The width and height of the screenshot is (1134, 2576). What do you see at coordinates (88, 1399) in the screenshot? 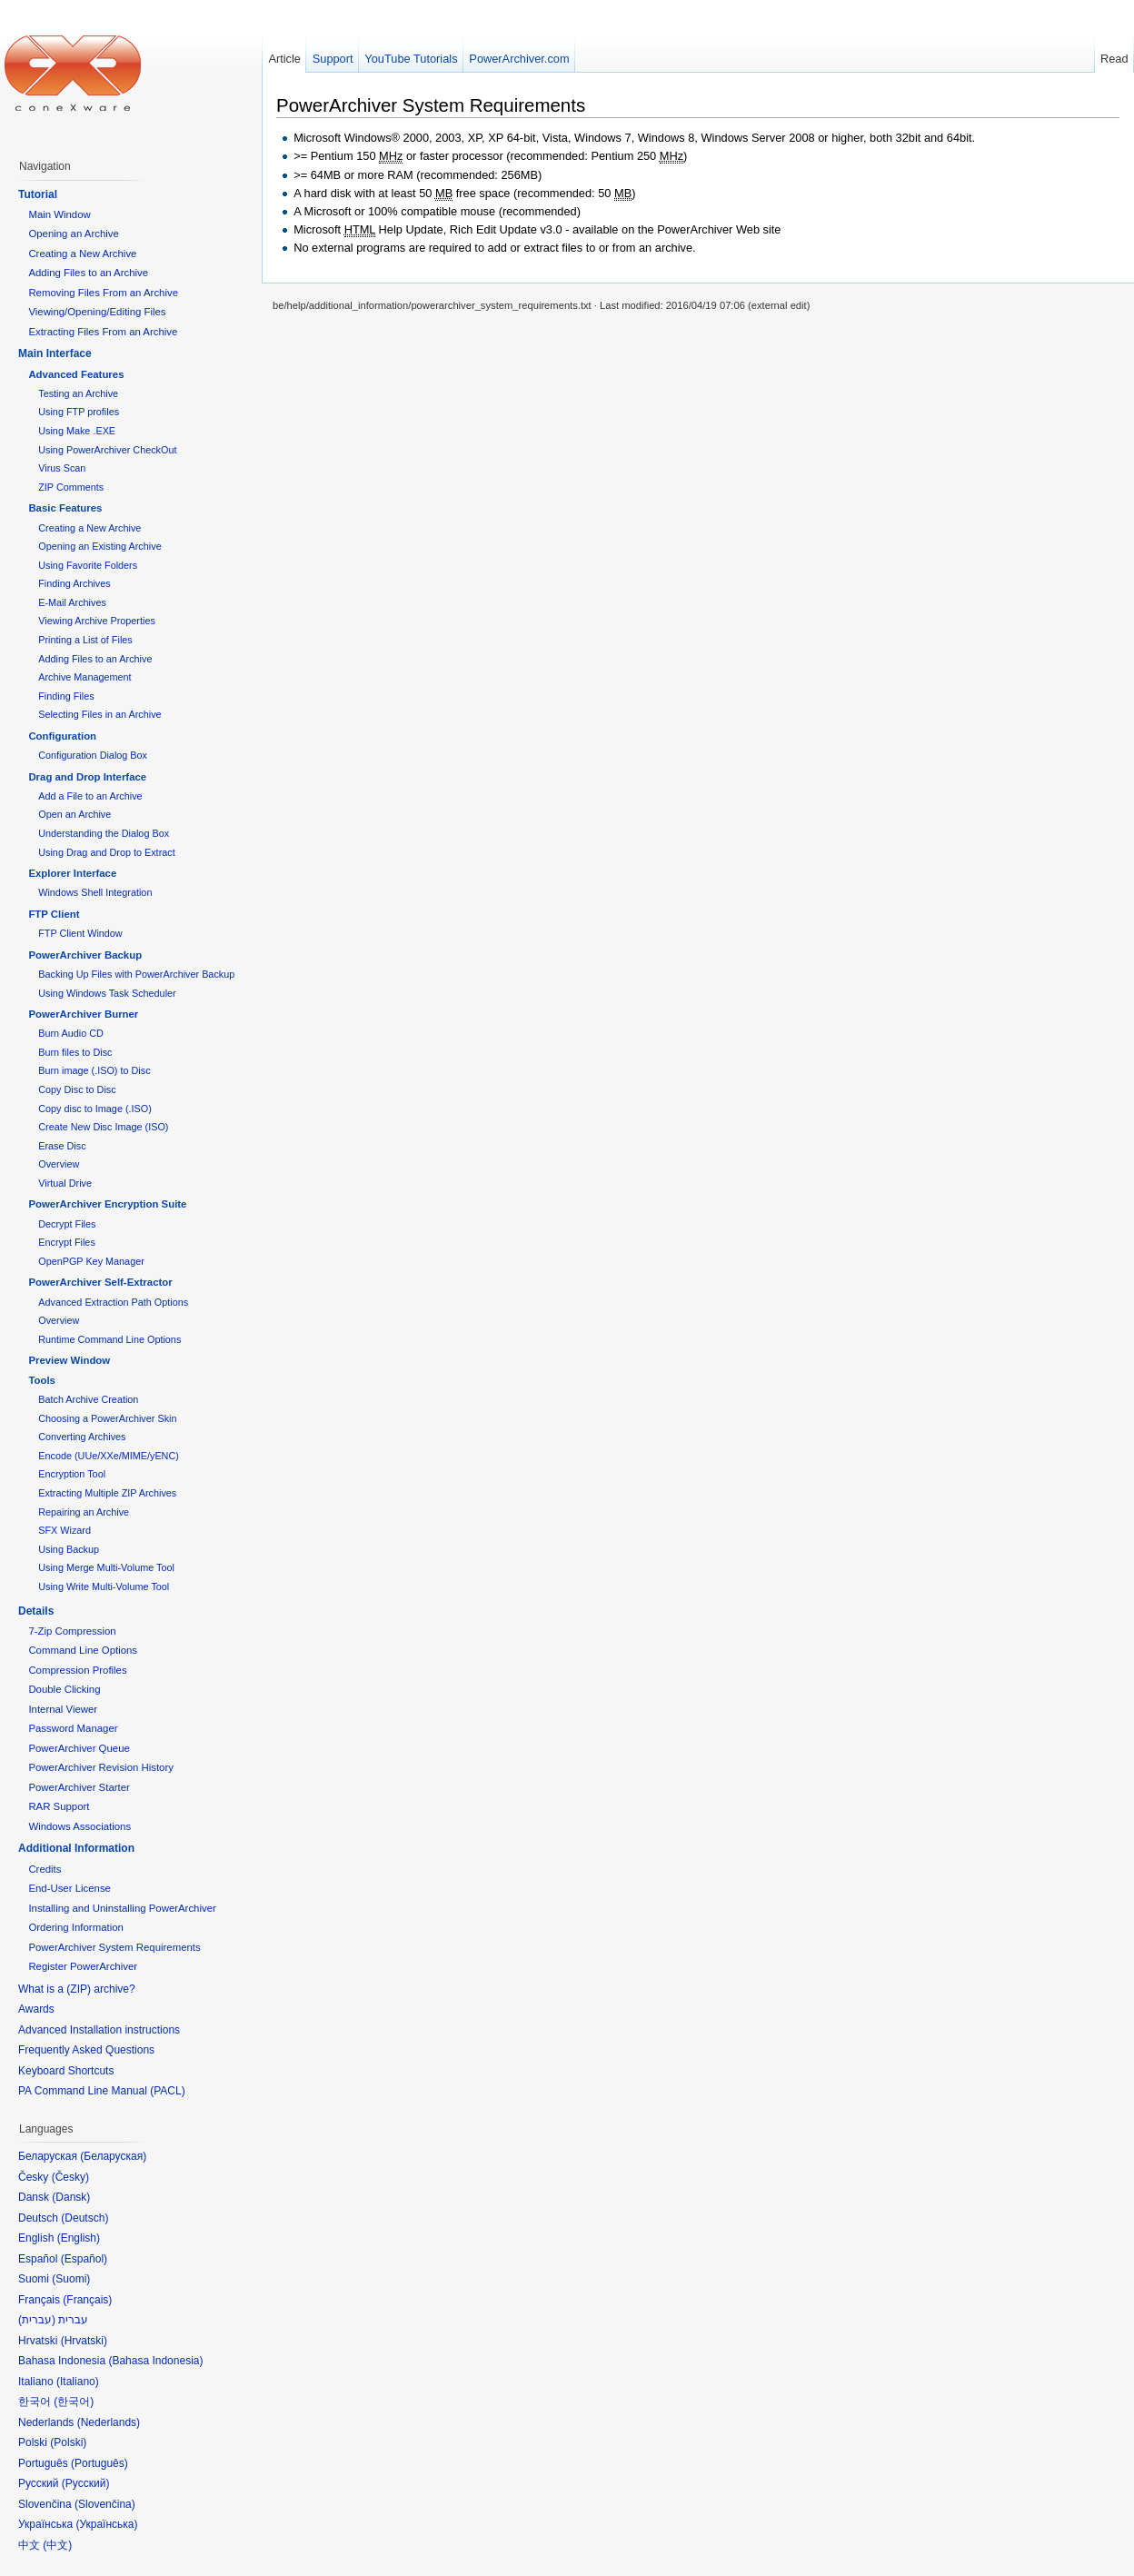
I see `Batch Archive Creation` at bounding box center [88, 1399].